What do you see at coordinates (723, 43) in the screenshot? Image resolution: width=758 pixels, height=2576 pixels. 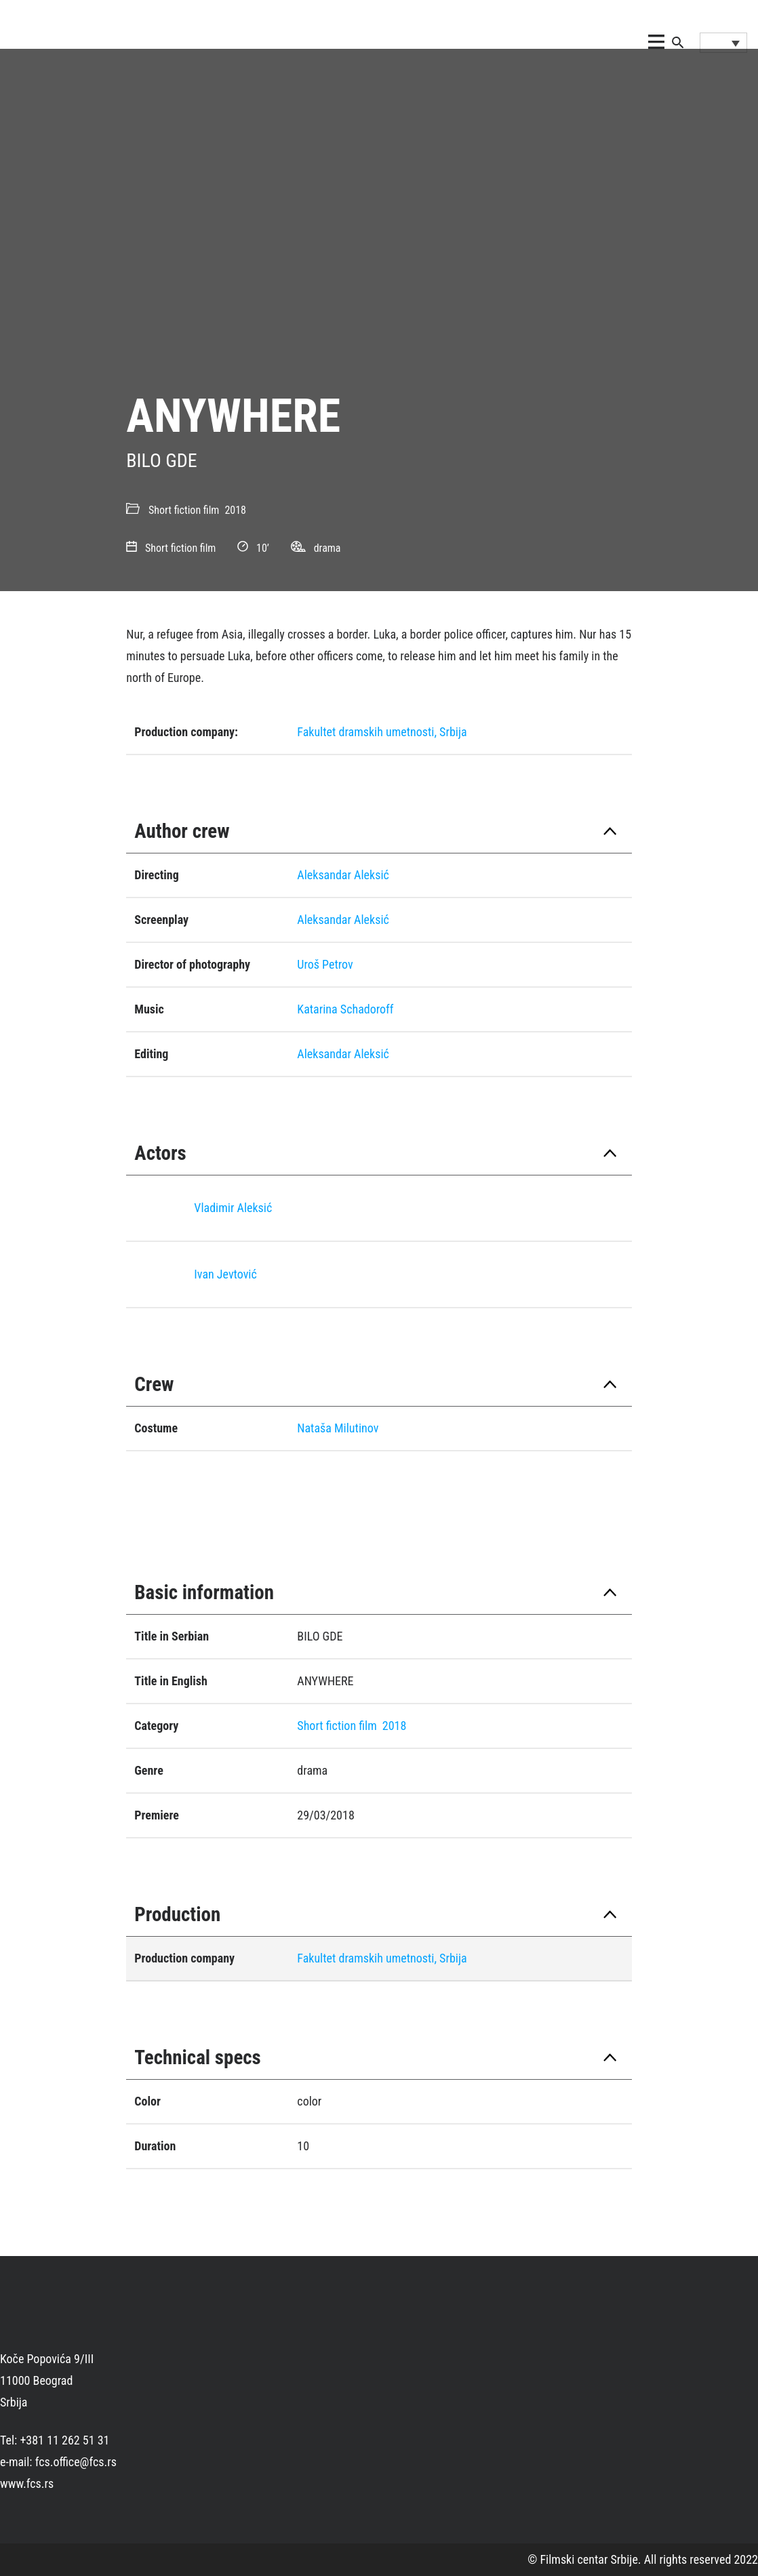 I see `[Language switcher, press tab to navigate to other languages]` at bounding box center [723, 43].